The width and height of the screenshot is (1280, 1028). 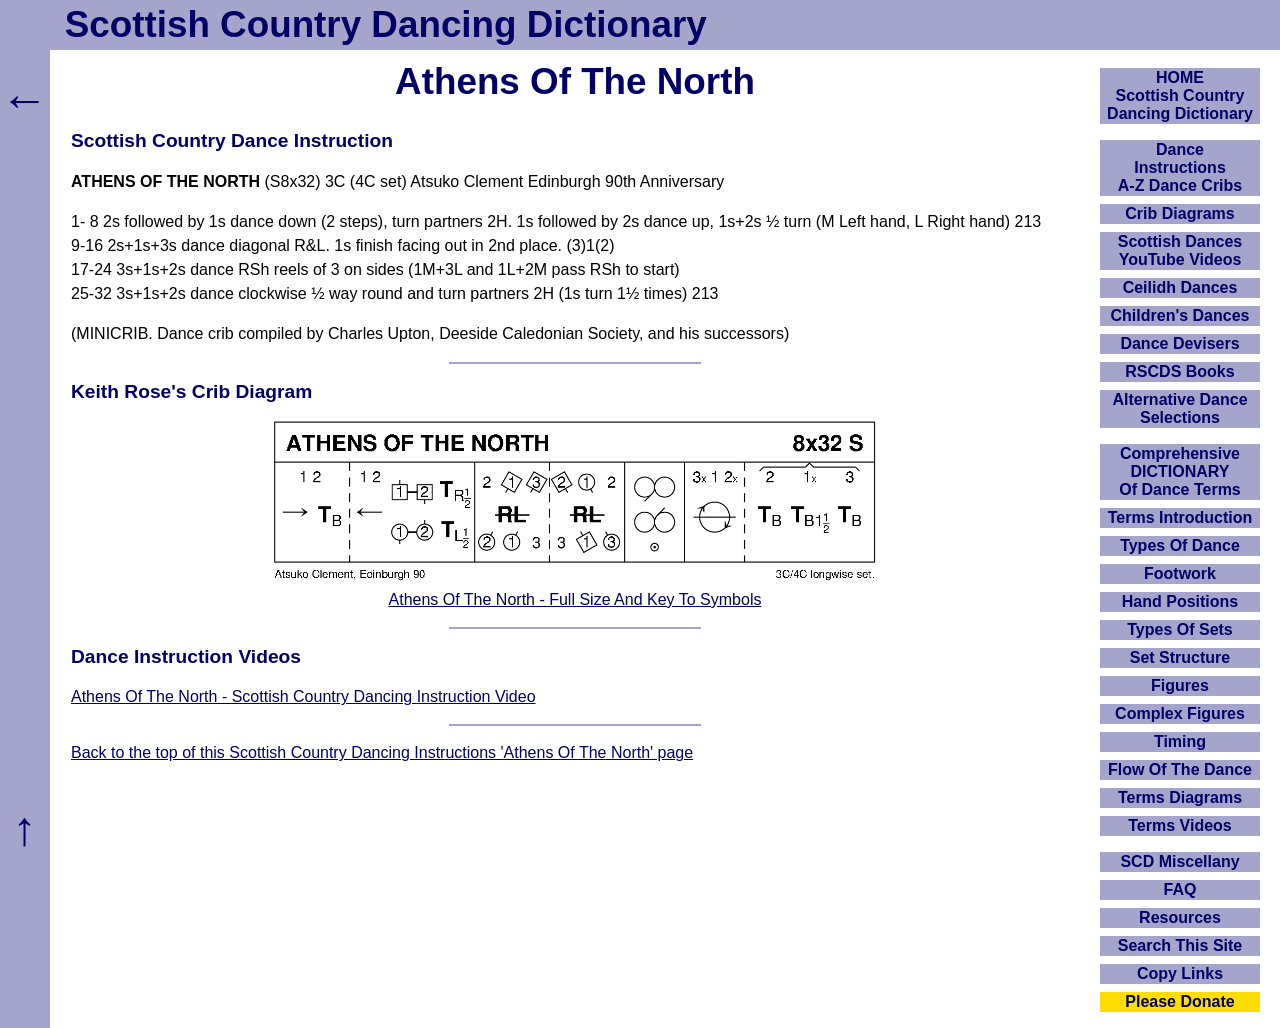 What do you see at coordinates (1180, 973) in the screenshot?
I see `Copy Links` at bounding box center [1180, 973].